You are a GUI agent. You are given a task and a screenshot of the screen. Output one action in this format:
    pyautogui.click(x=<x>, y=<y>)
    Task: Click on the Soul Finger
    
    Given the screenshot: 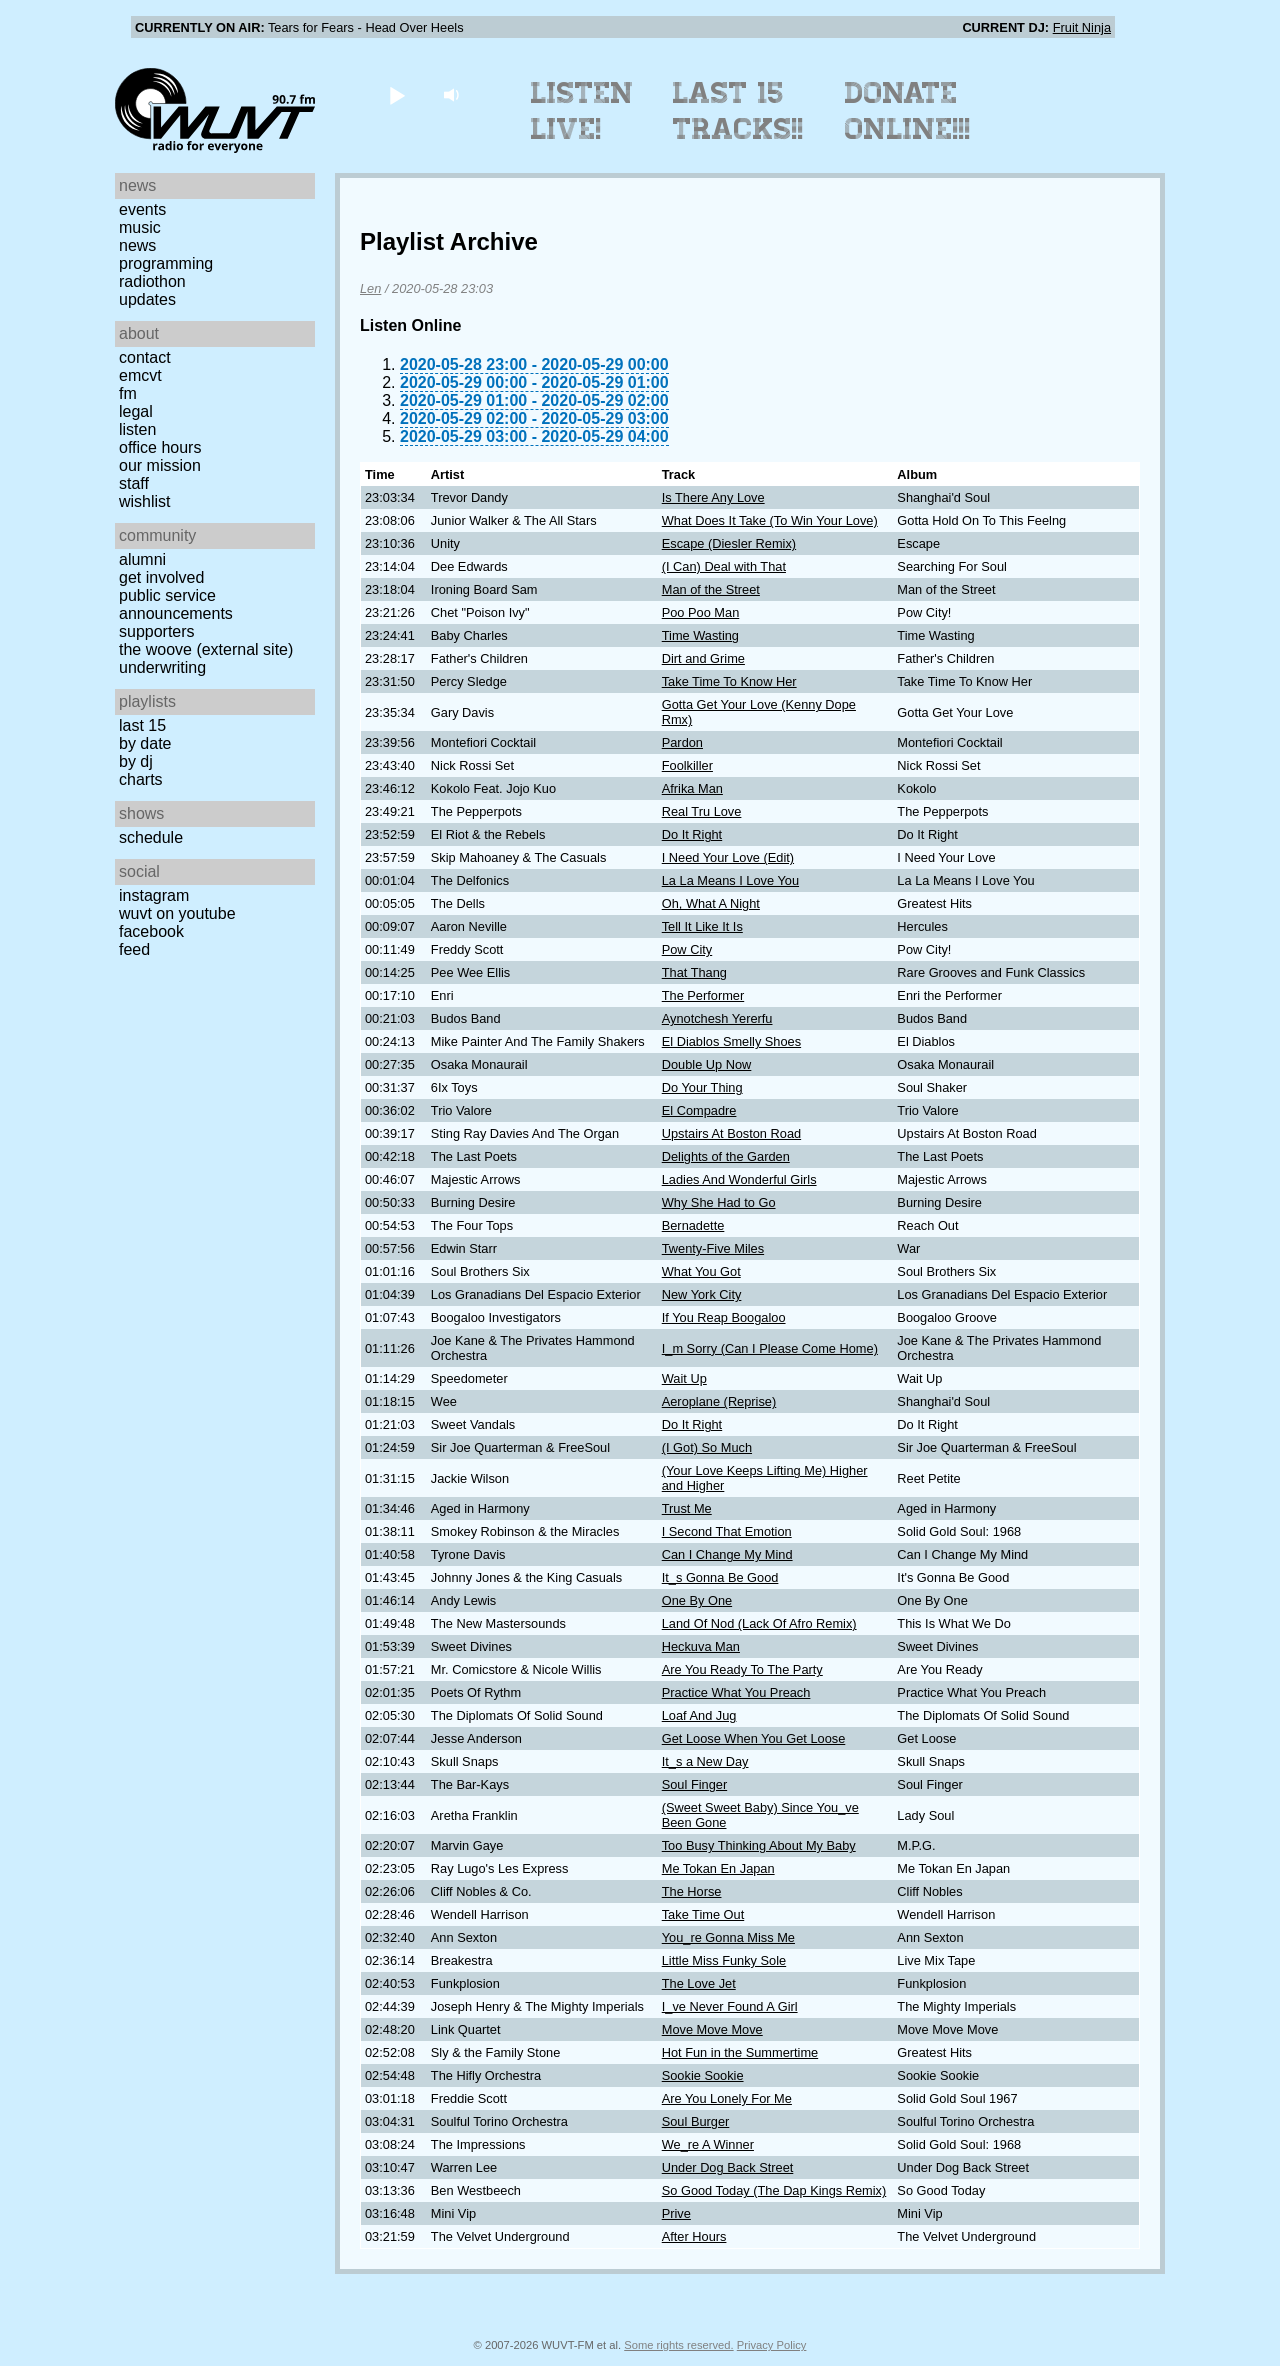 What is the action you would take?
    pyautogui.click(x=694, y=1784)
    